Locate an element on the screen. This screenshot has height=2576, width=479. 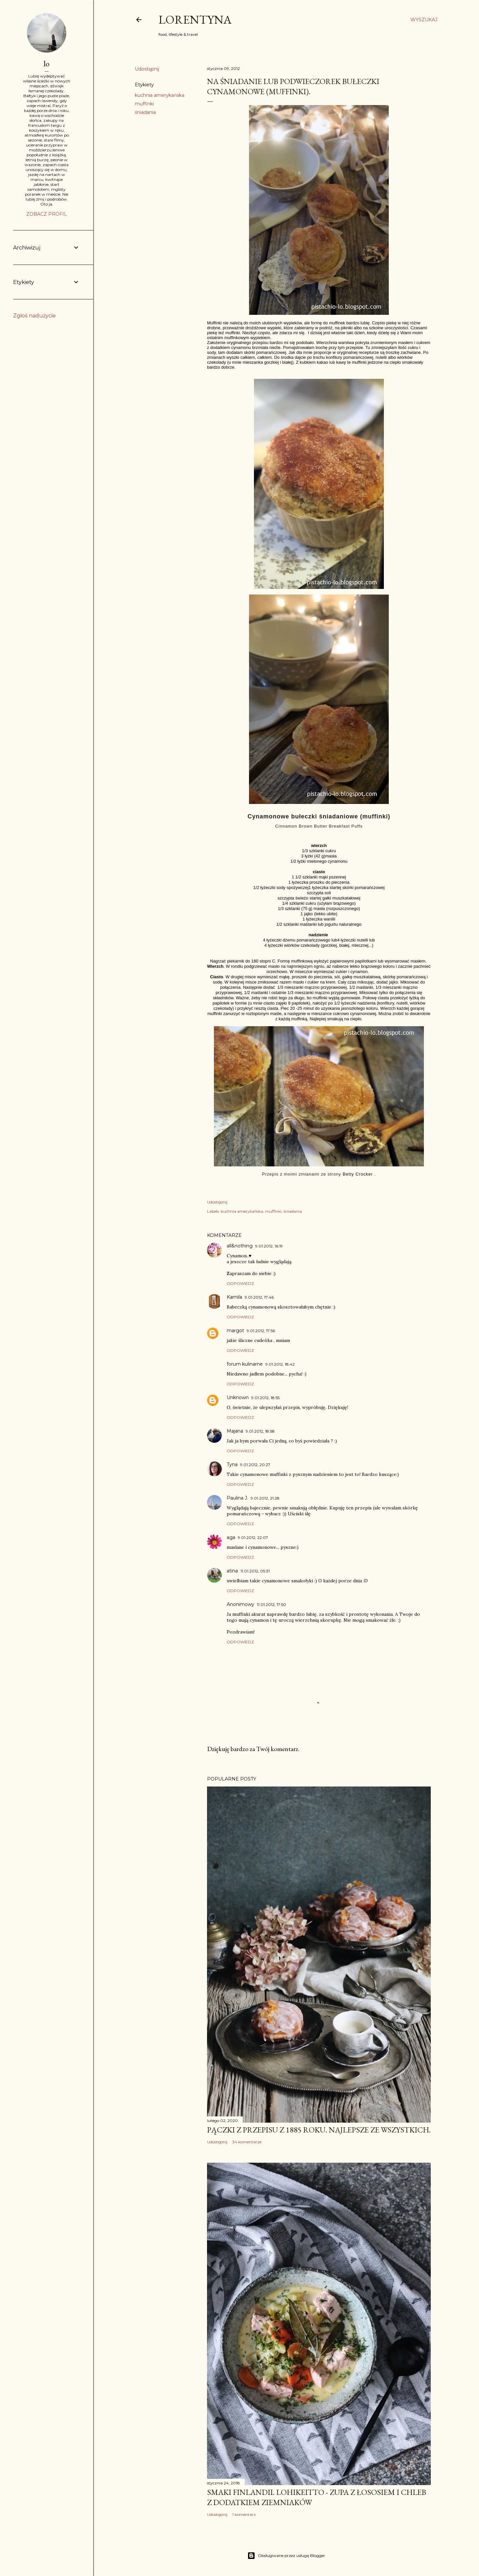
9.01.2012, 22:07 is located at coordinates (253, 1537).